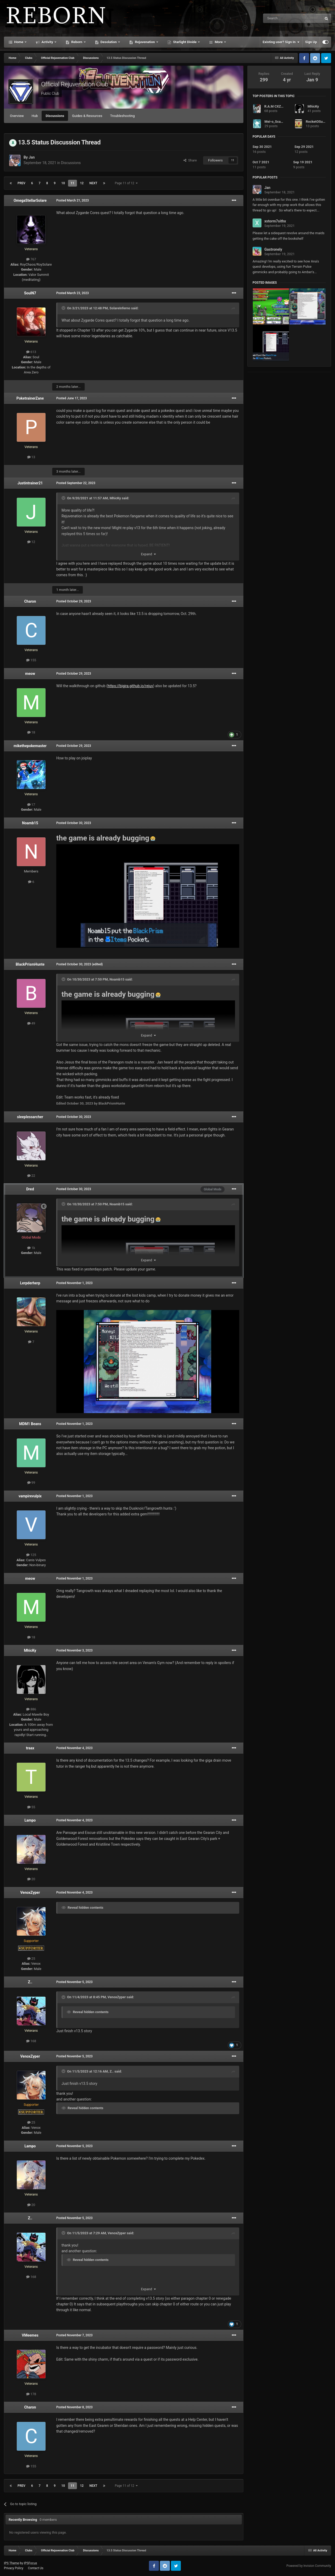  Describe the element at coordinates (119, 308) in the screenshot. I see `SolareInferno` at that location.